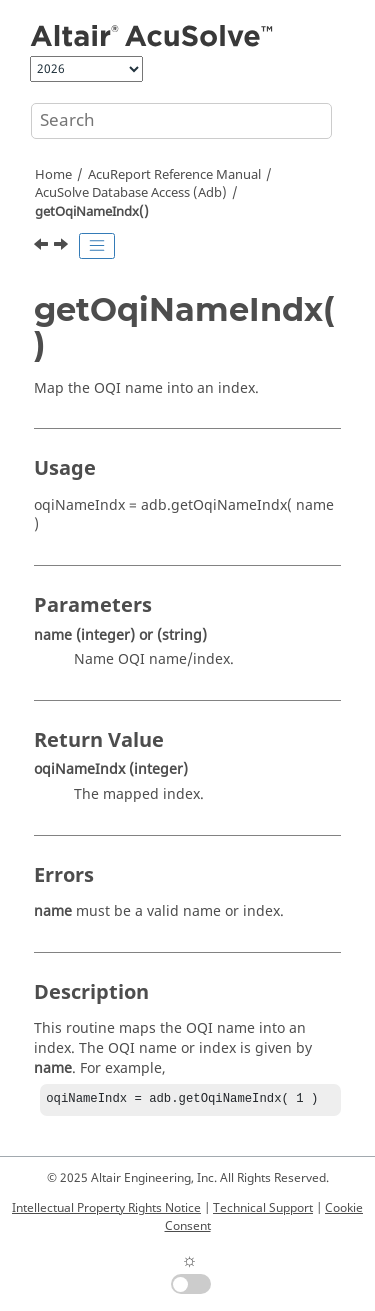  Describe the element at coordinates (106, 1208) in the screenshot. I see `Intellectual Property Rights Notice` at that location.